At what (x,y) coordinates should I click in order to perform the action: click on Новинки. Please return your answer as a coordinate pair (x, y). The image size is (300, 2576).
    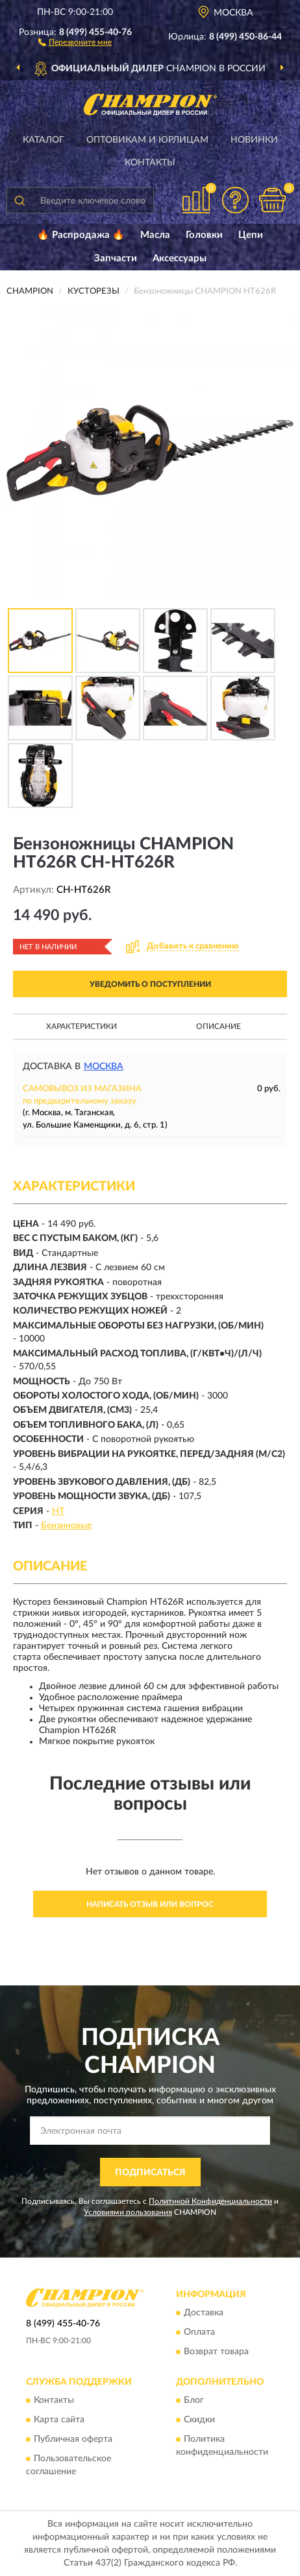
    Looking at the image, I should click on (254, 140).